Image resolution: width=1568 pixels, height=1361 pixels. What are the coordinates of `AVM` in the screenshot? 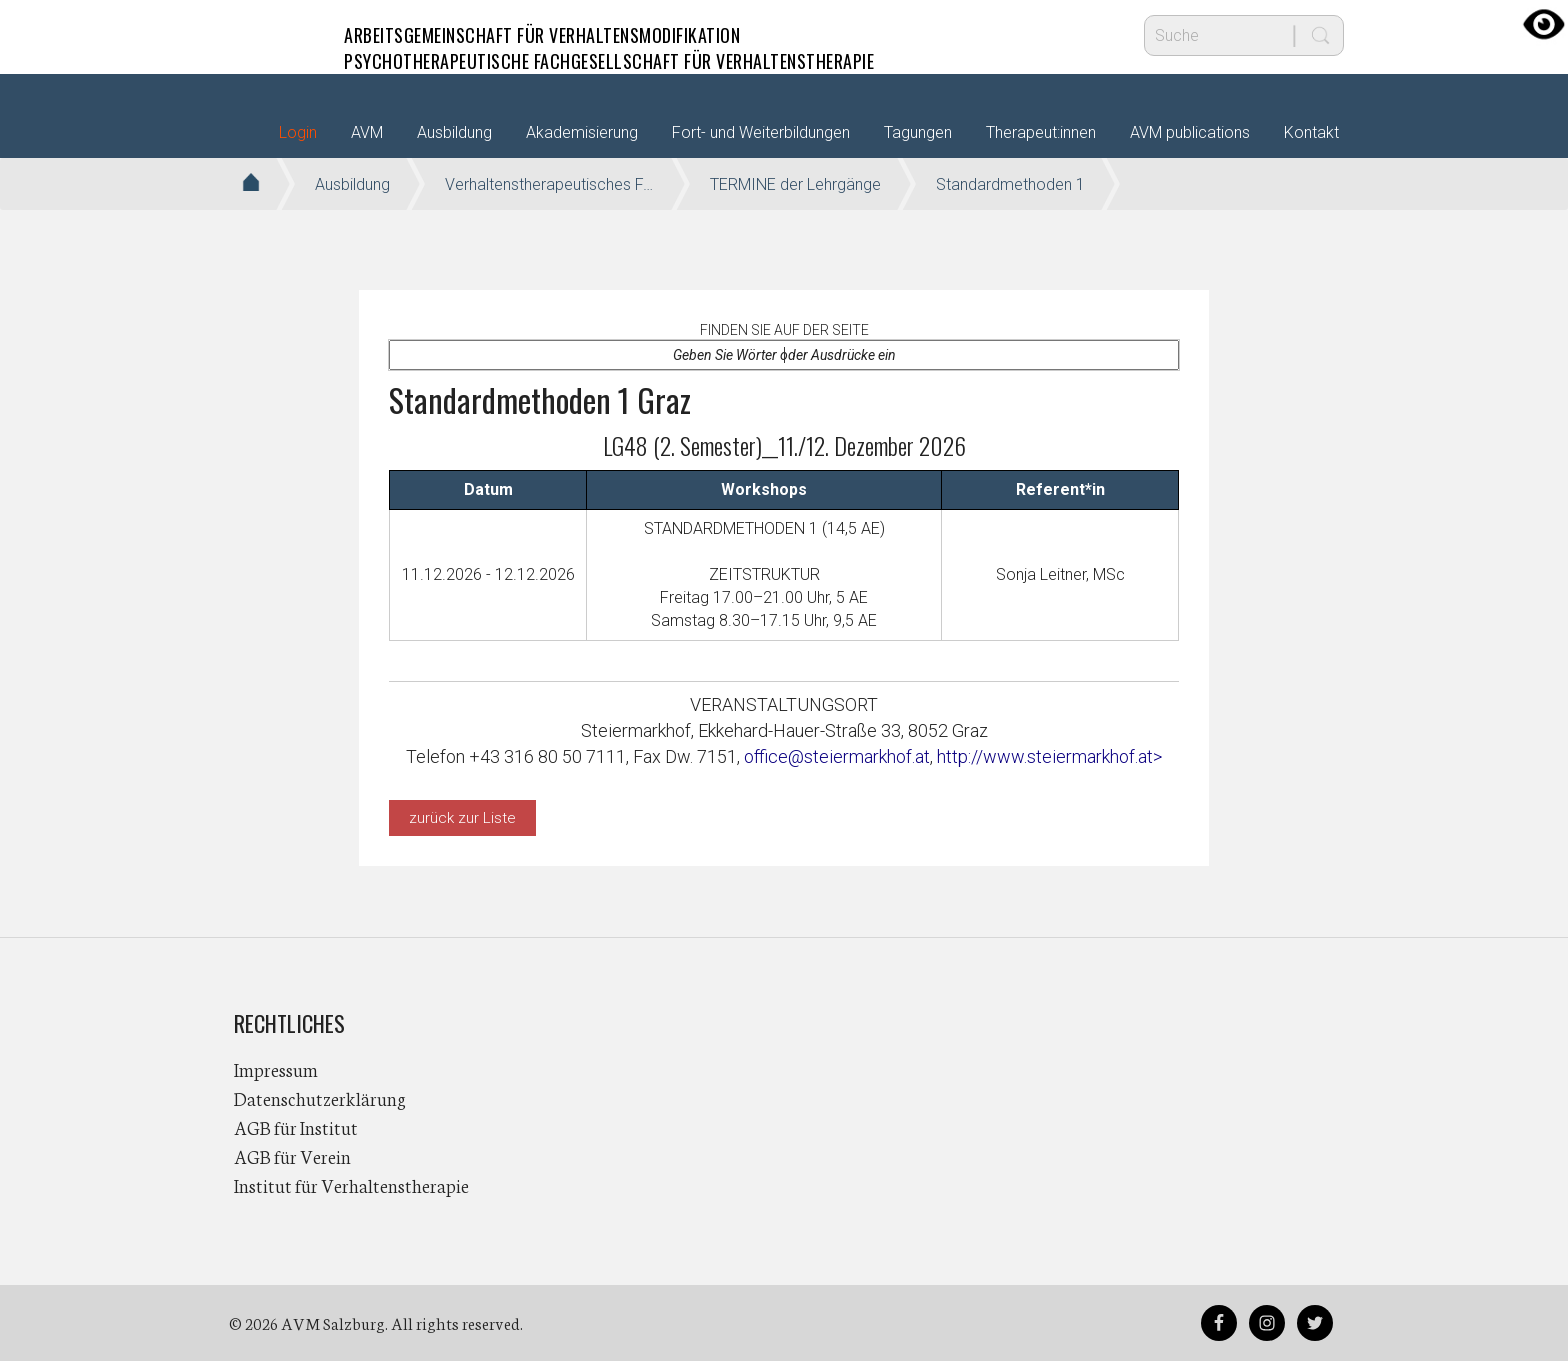 It's located at (274, 35).